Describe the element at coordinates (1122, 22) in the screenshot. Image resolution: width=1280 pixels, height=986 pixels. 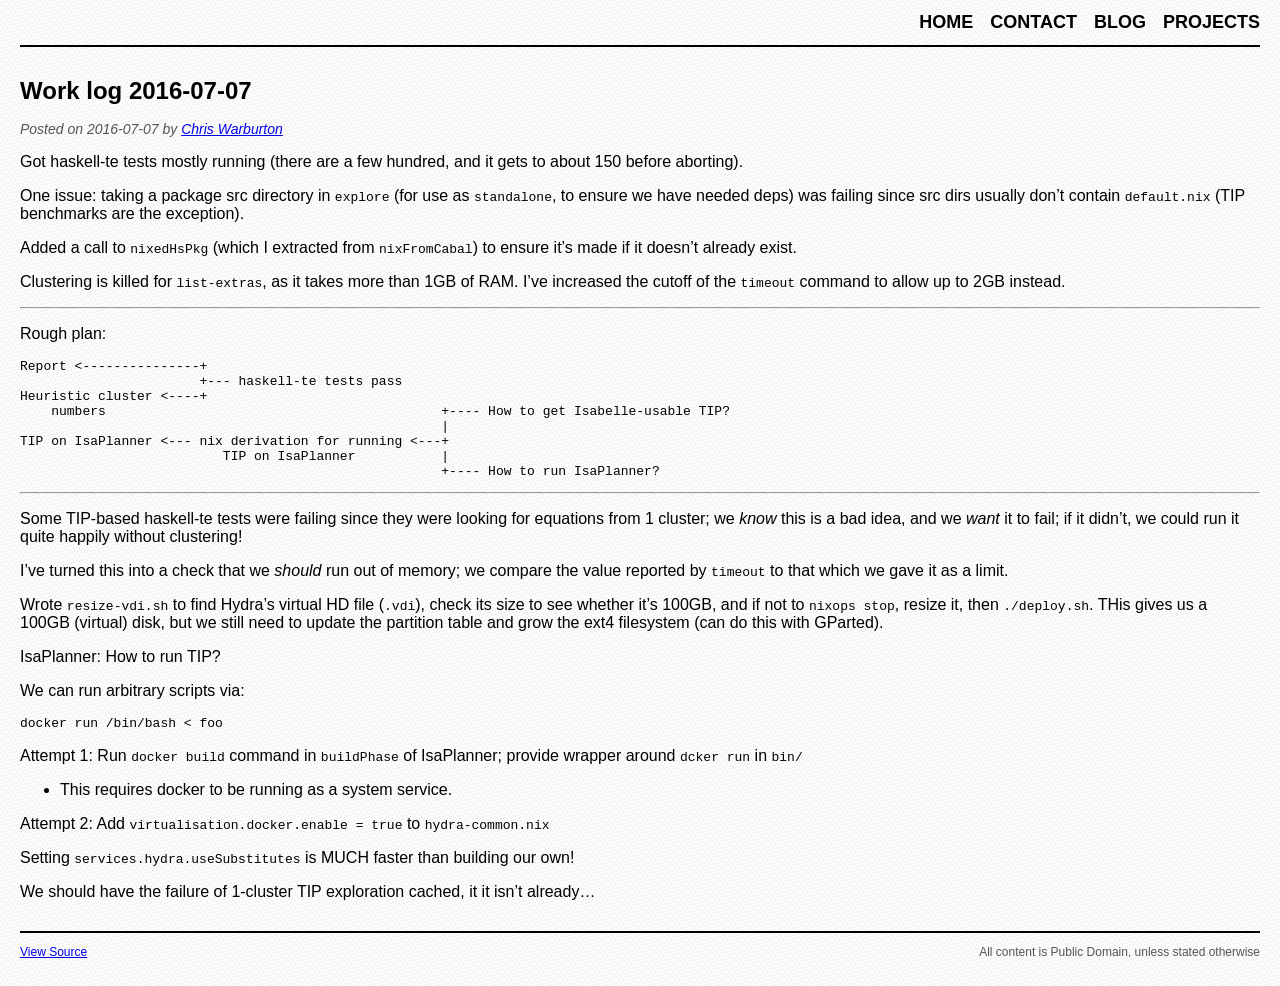
I see `Blog` at that location.